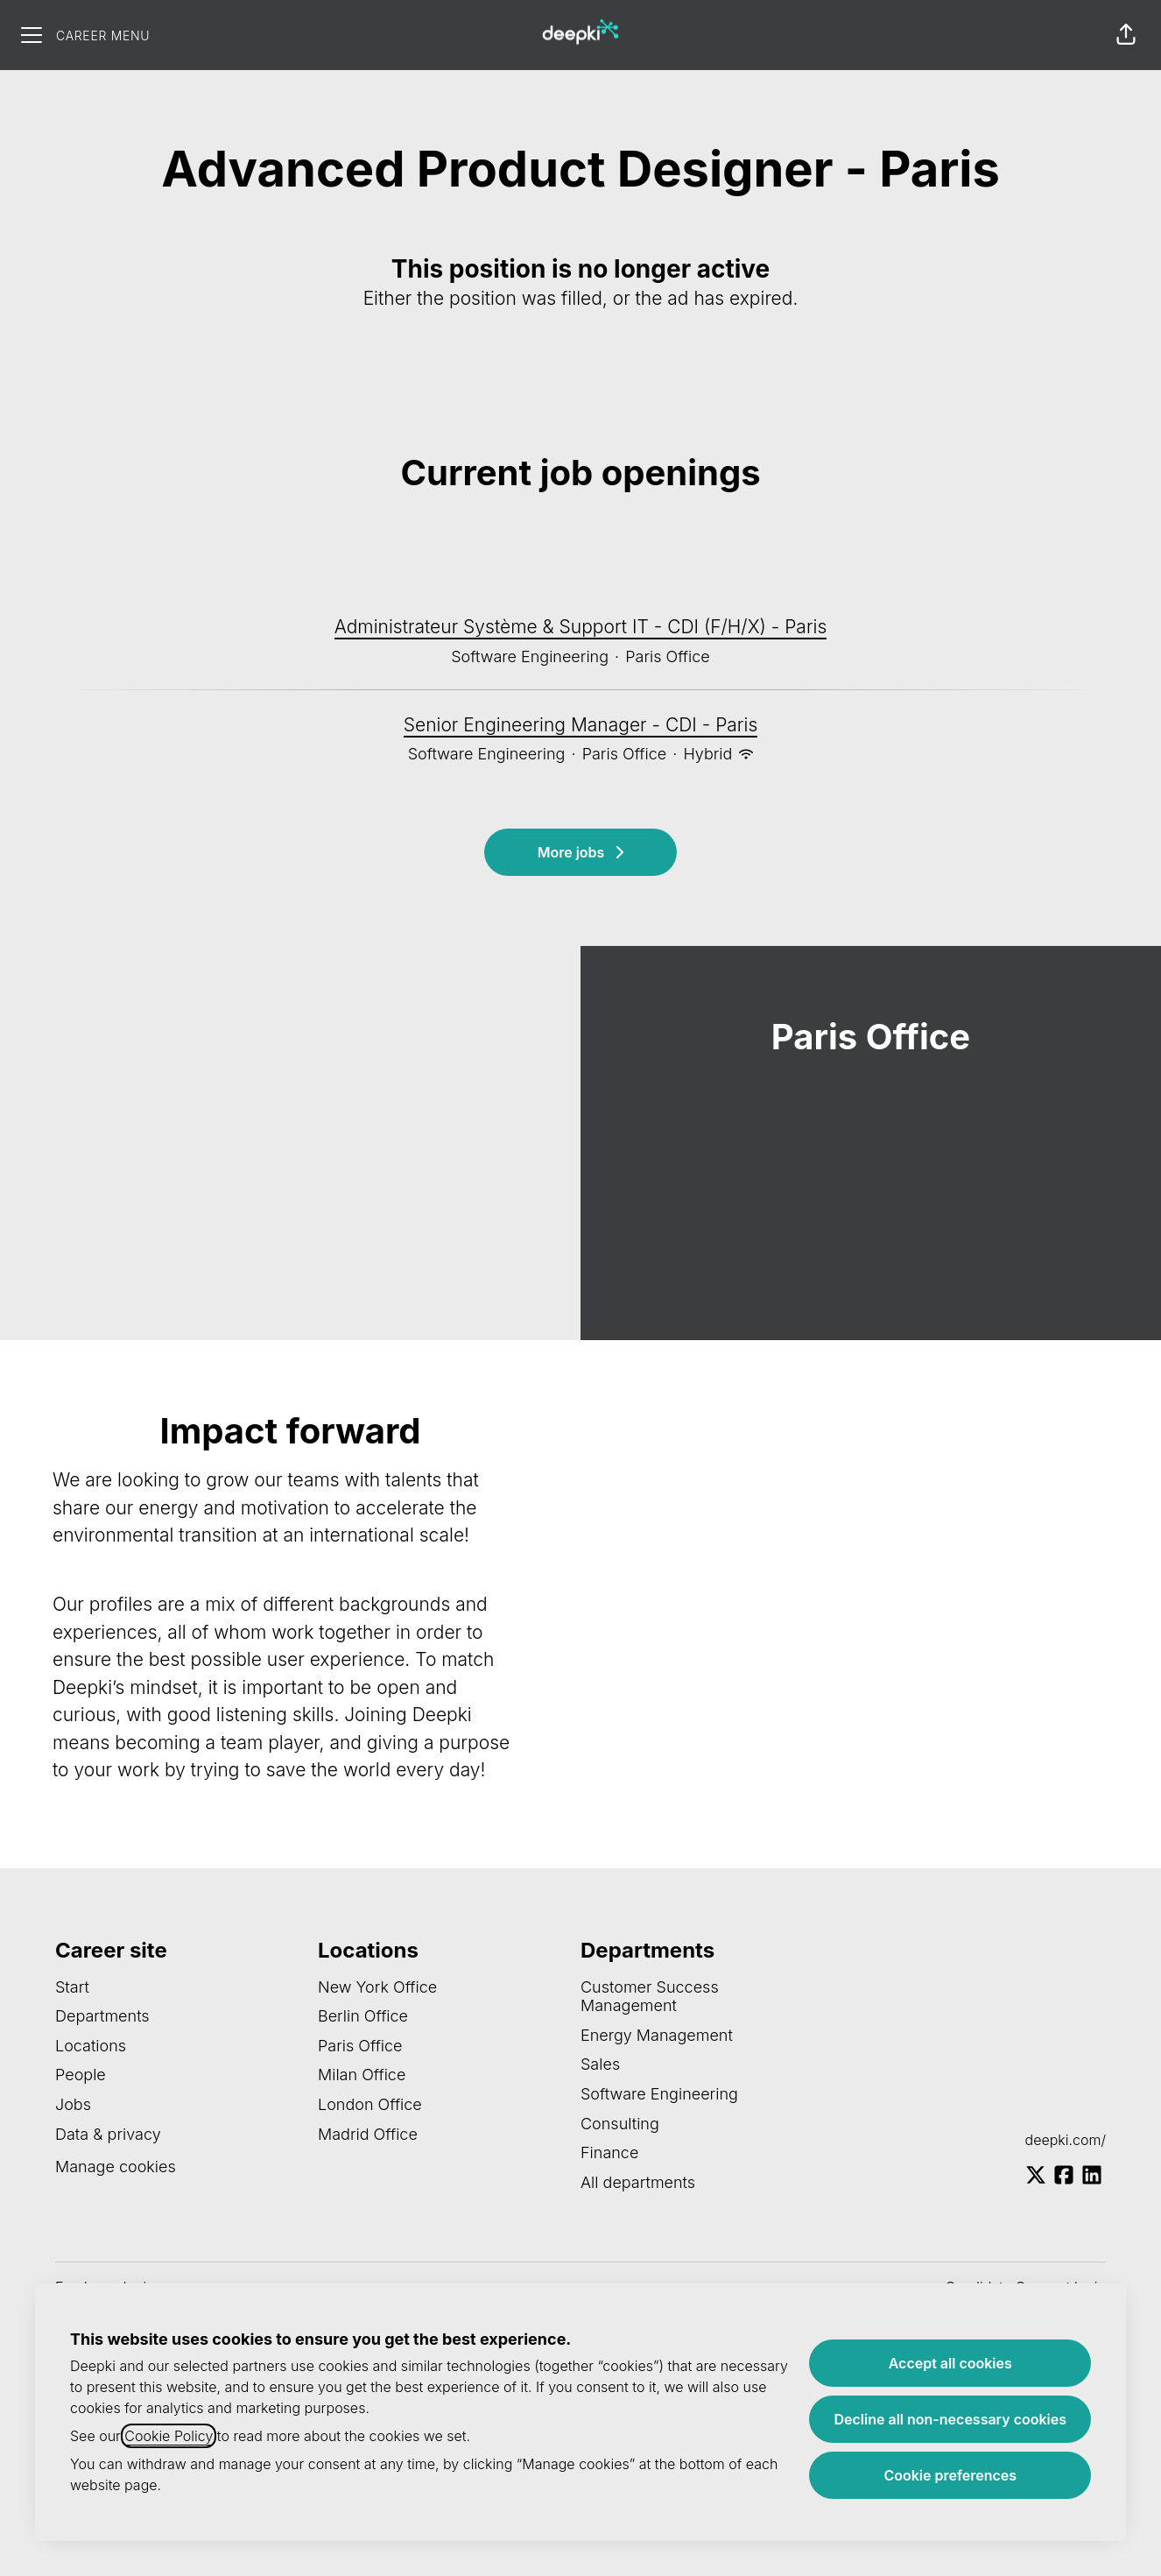  I want to click on Milan Office, so click(361, 2074).